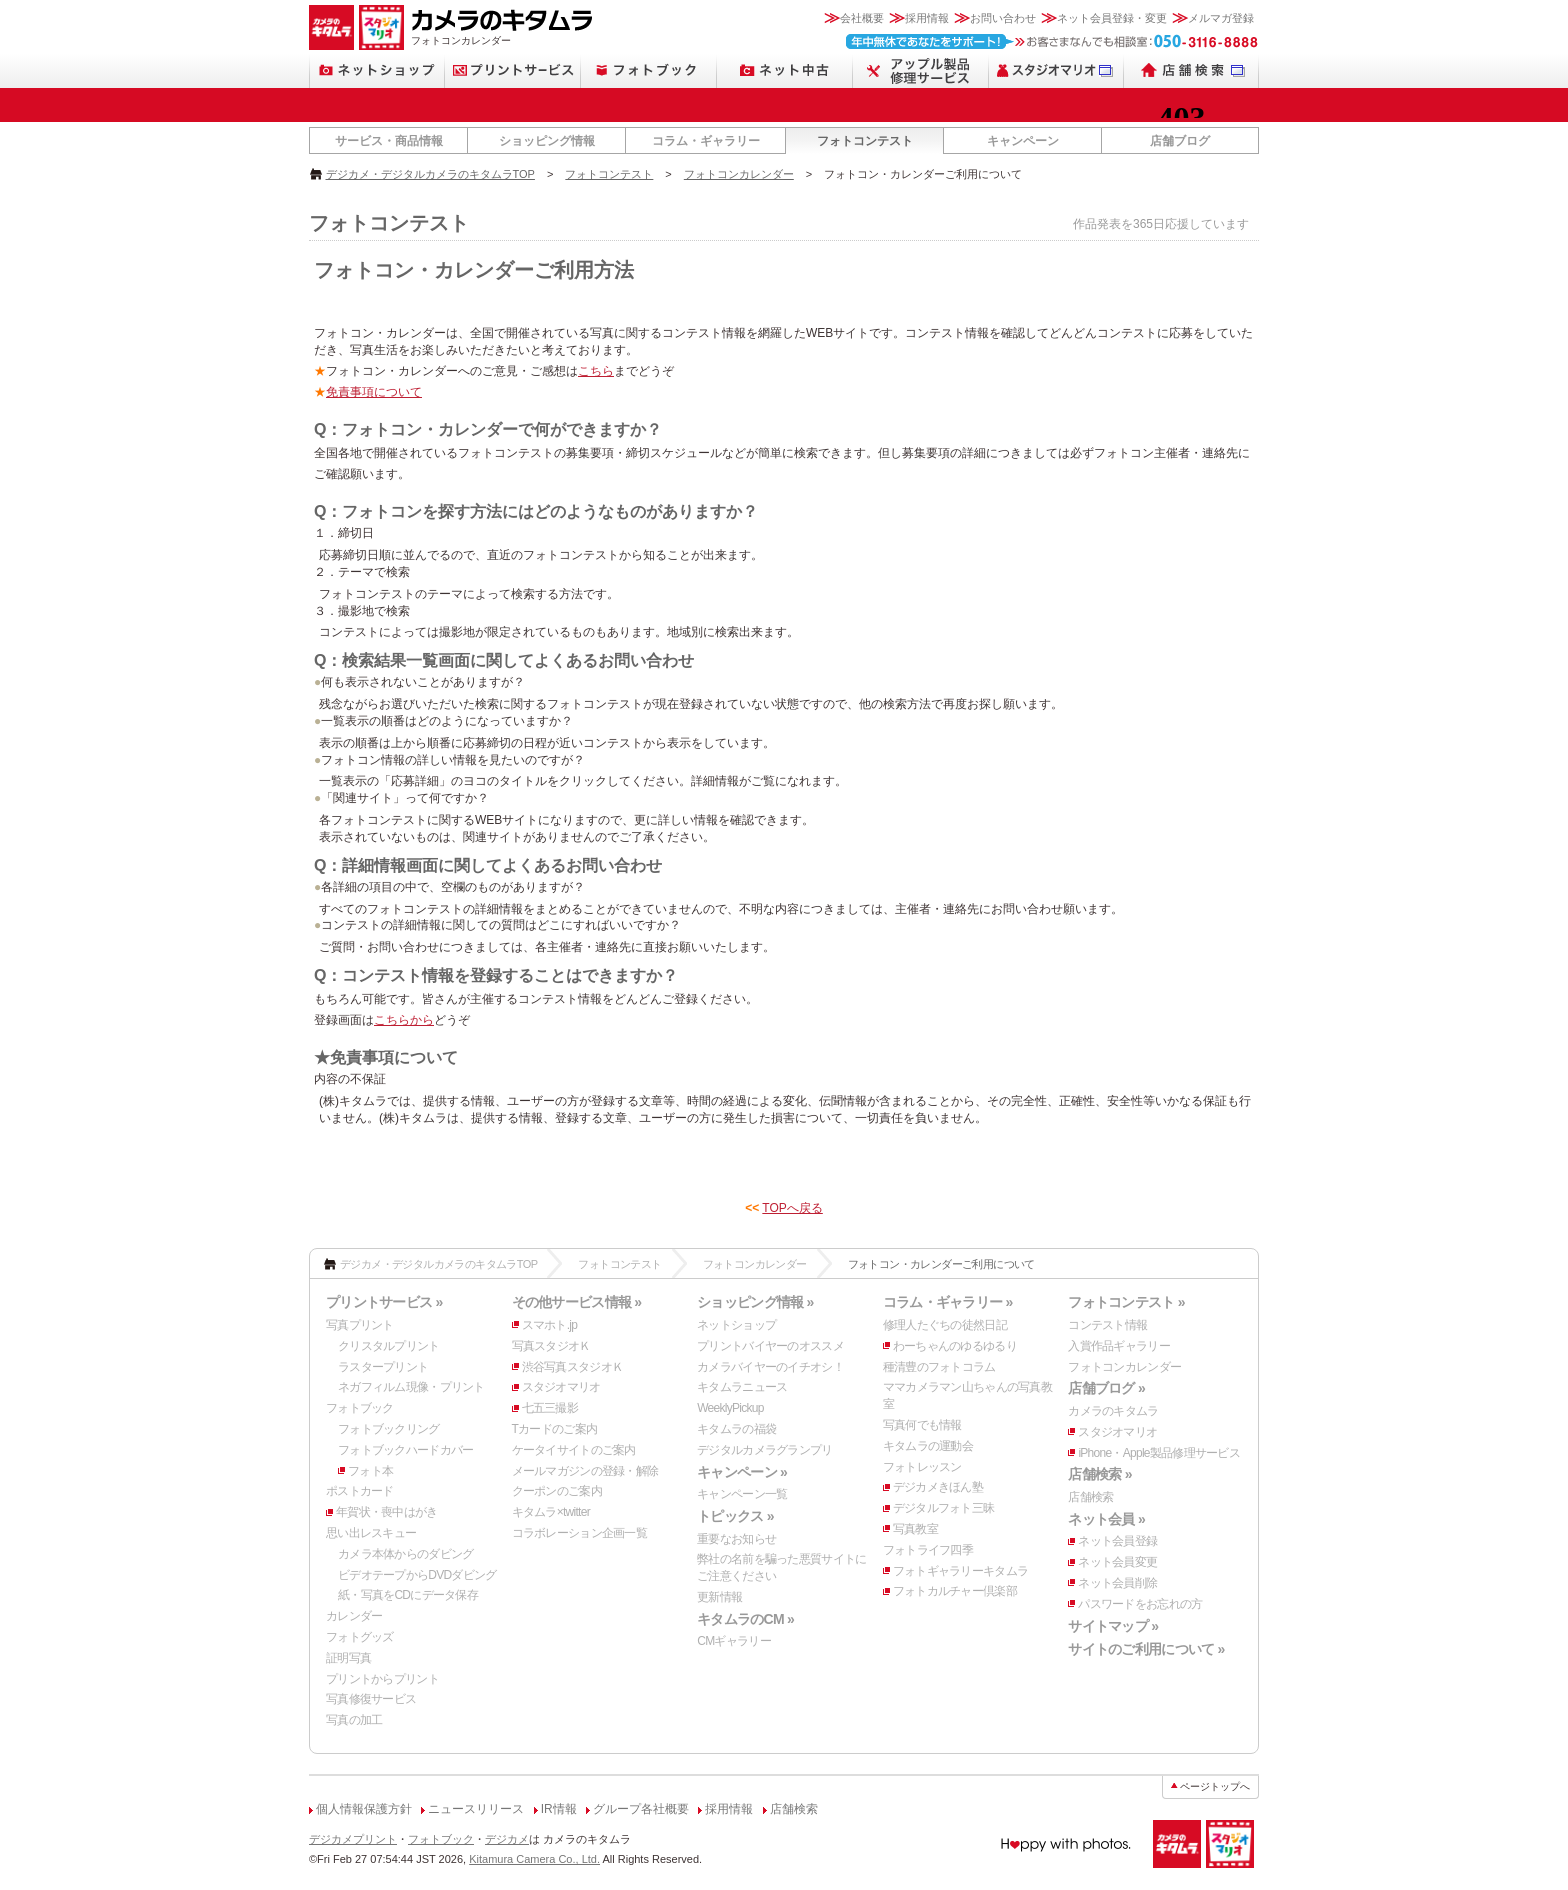  What do you see at coordinates (1117, 1541) in the screenshot?
I see `ネット会員登録` at bounding box center [1117, 1541].